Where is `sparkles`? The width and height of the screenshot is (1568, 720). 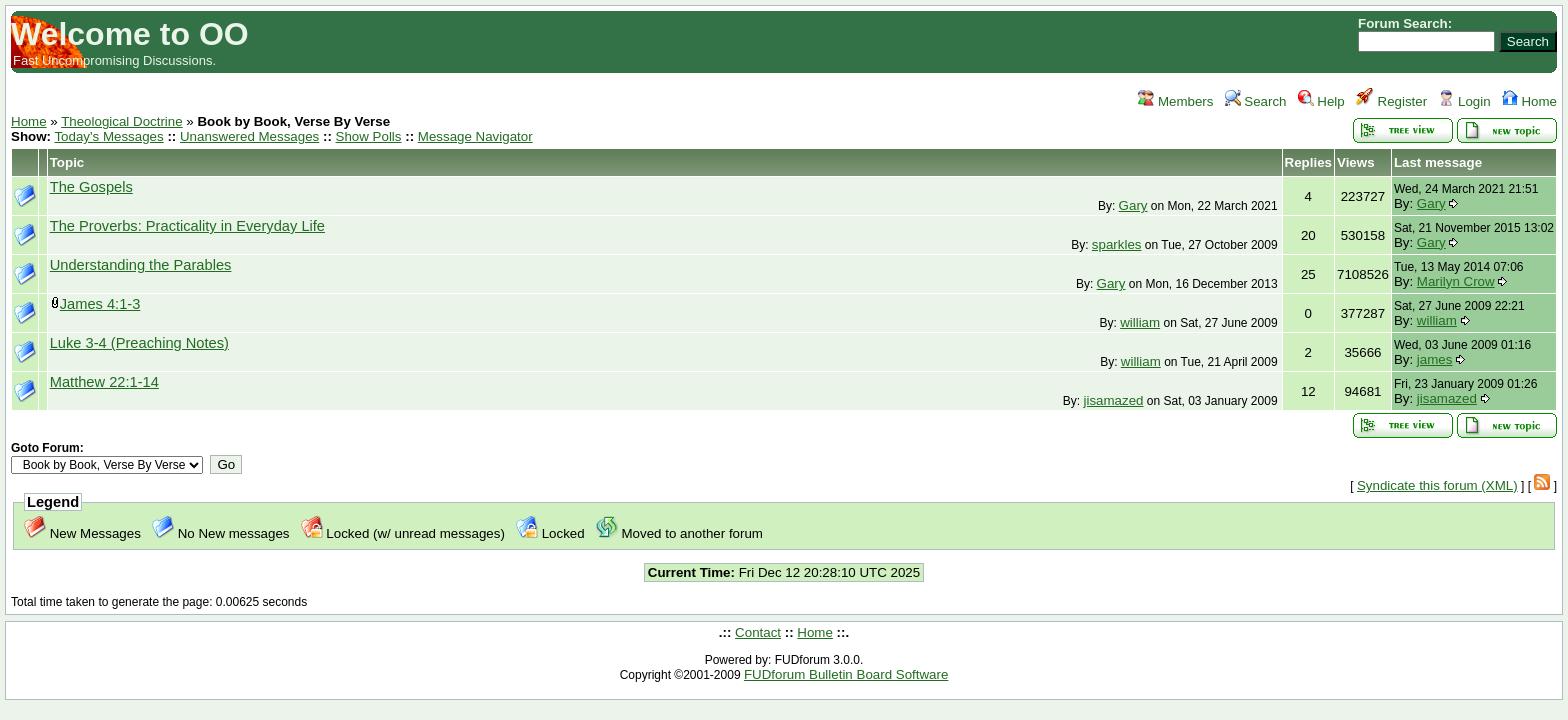
sparkles is located at coordinates (1117, 244).